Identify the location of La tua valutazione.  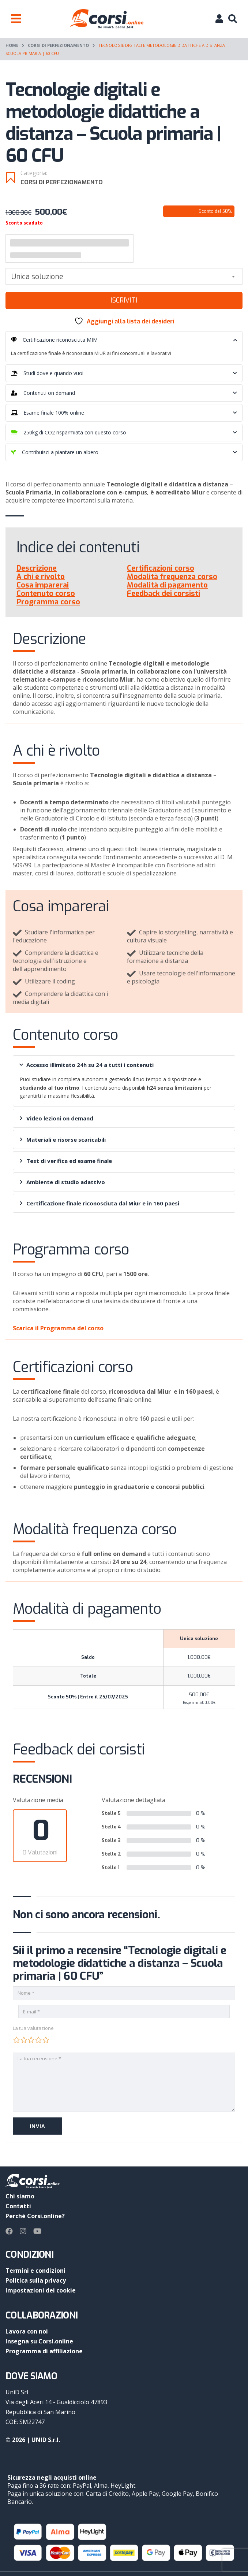
(33, 2028).